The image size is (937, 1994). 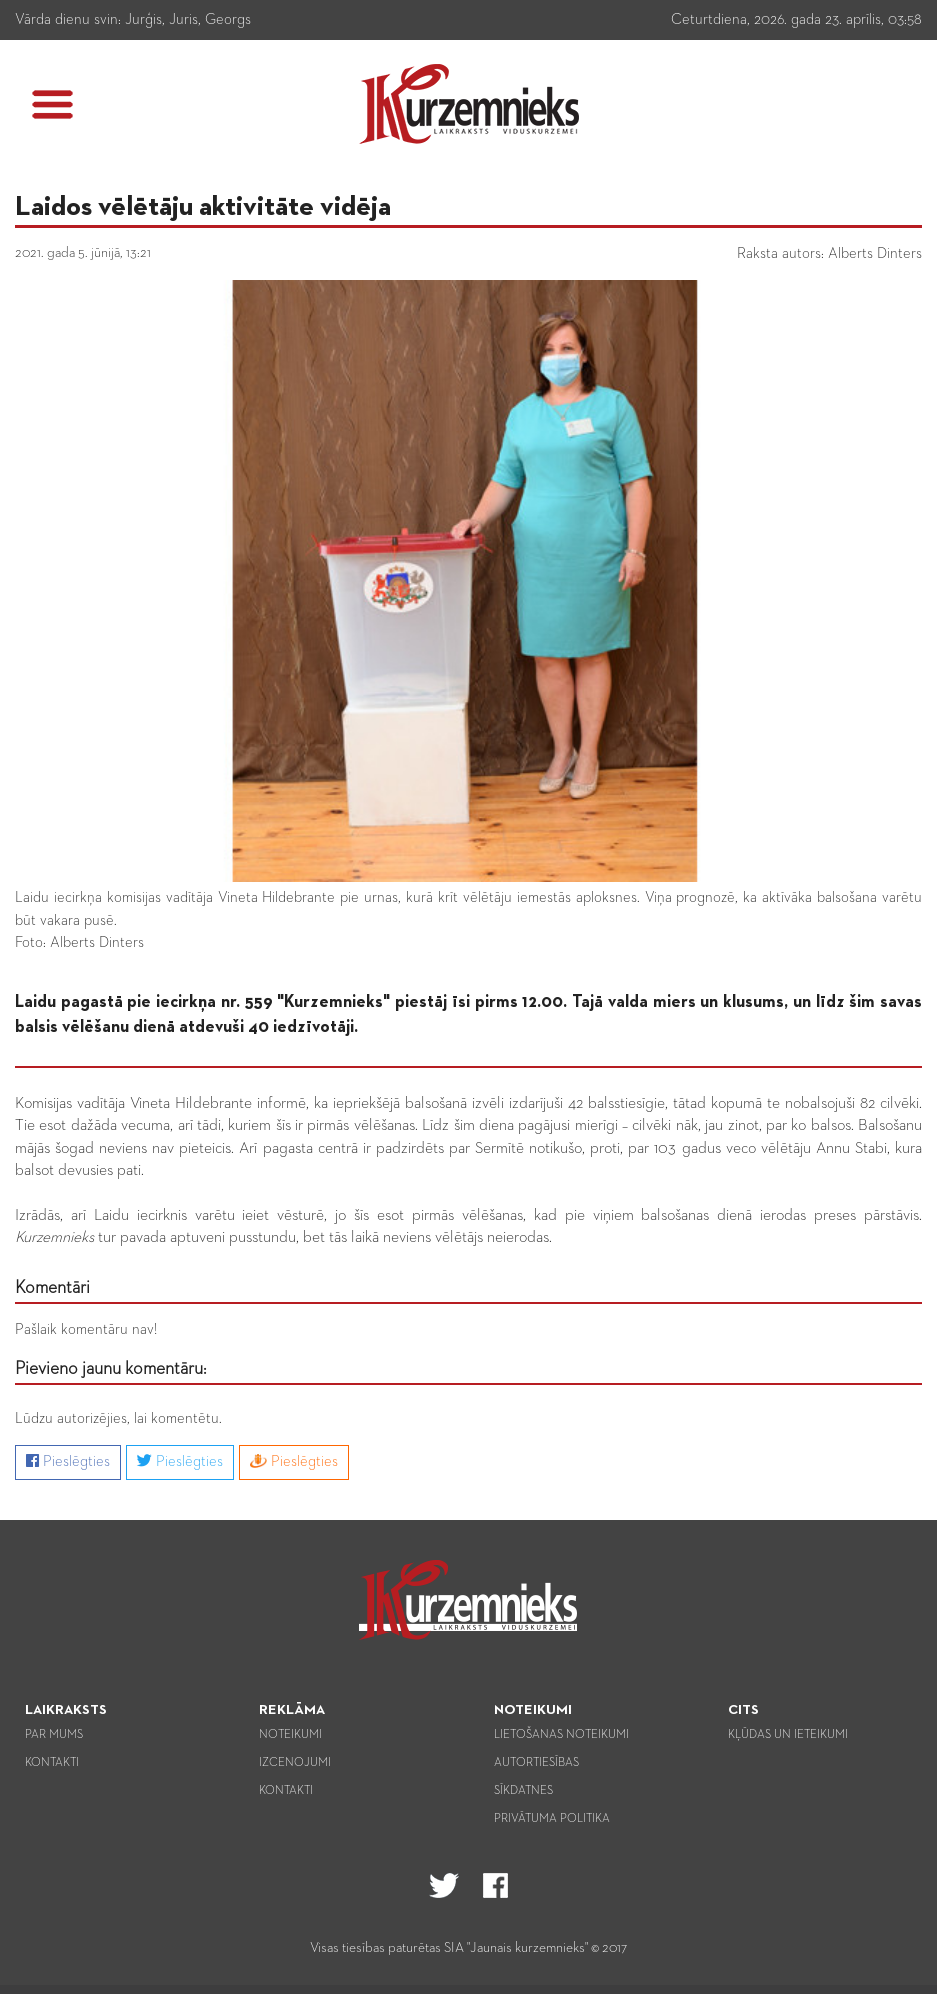 I want to click on Par mums, so click(x=54, y=1735).